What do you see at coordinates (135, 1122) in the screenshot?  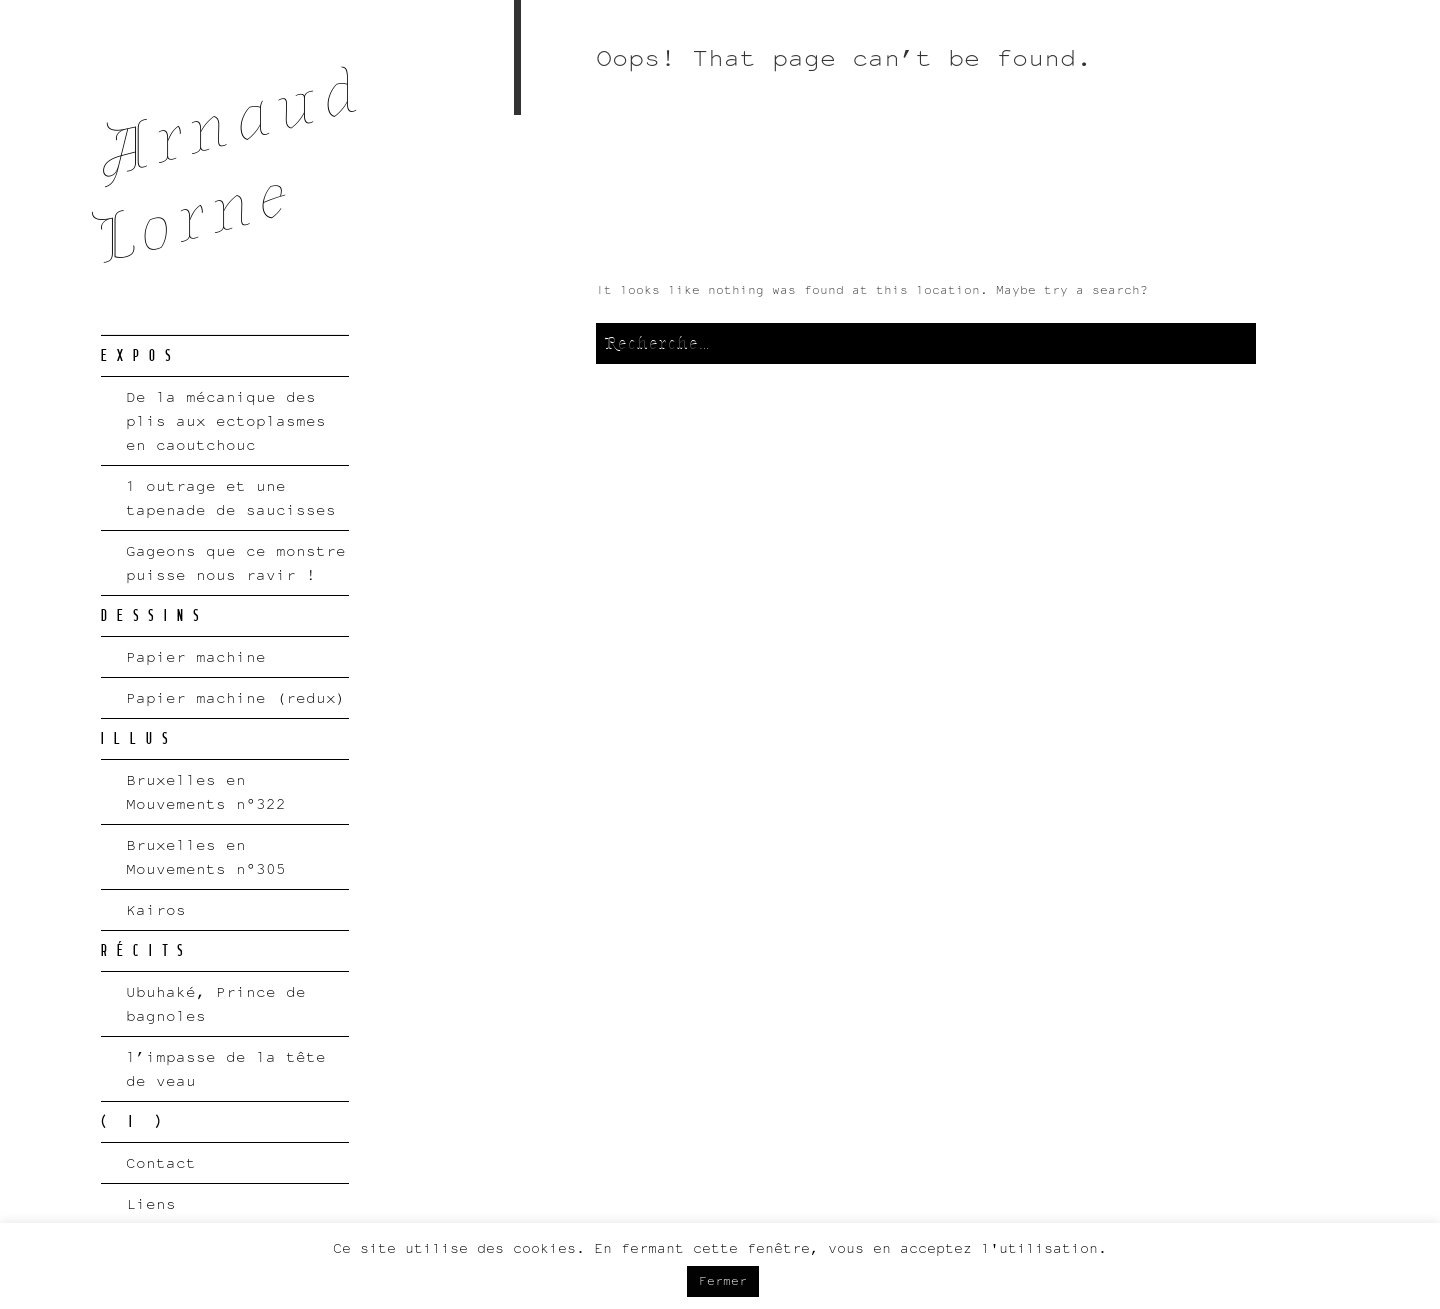 I see `( I )` at bounding box center [135, 1122].